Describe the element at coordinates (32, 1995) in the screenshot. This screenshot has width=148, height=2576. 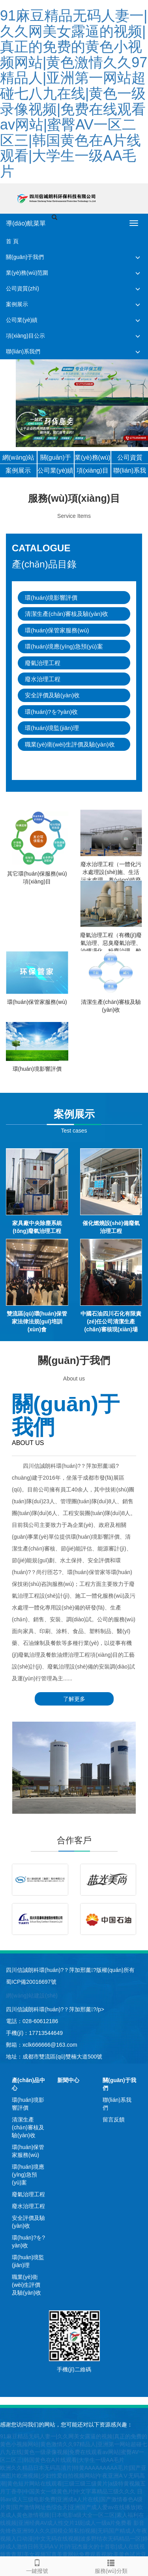
I see `網(wǎng)站建設(shè)` at that location.